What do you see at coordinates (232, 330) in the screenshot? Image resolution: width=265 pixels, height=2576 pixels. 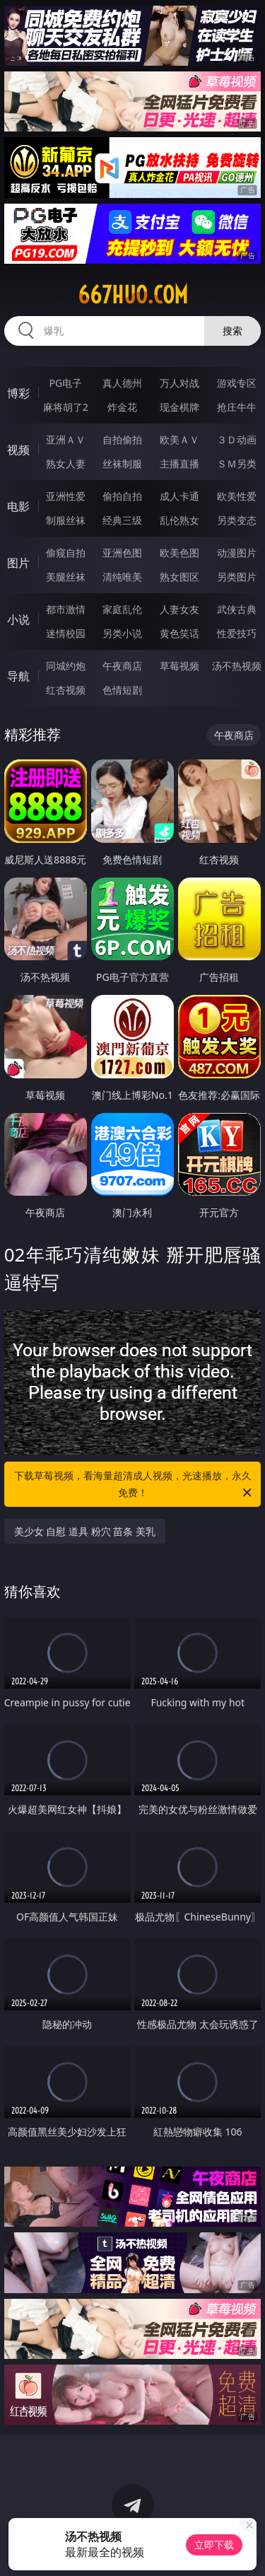 I see `搜索` at bounding box center [232, 330].